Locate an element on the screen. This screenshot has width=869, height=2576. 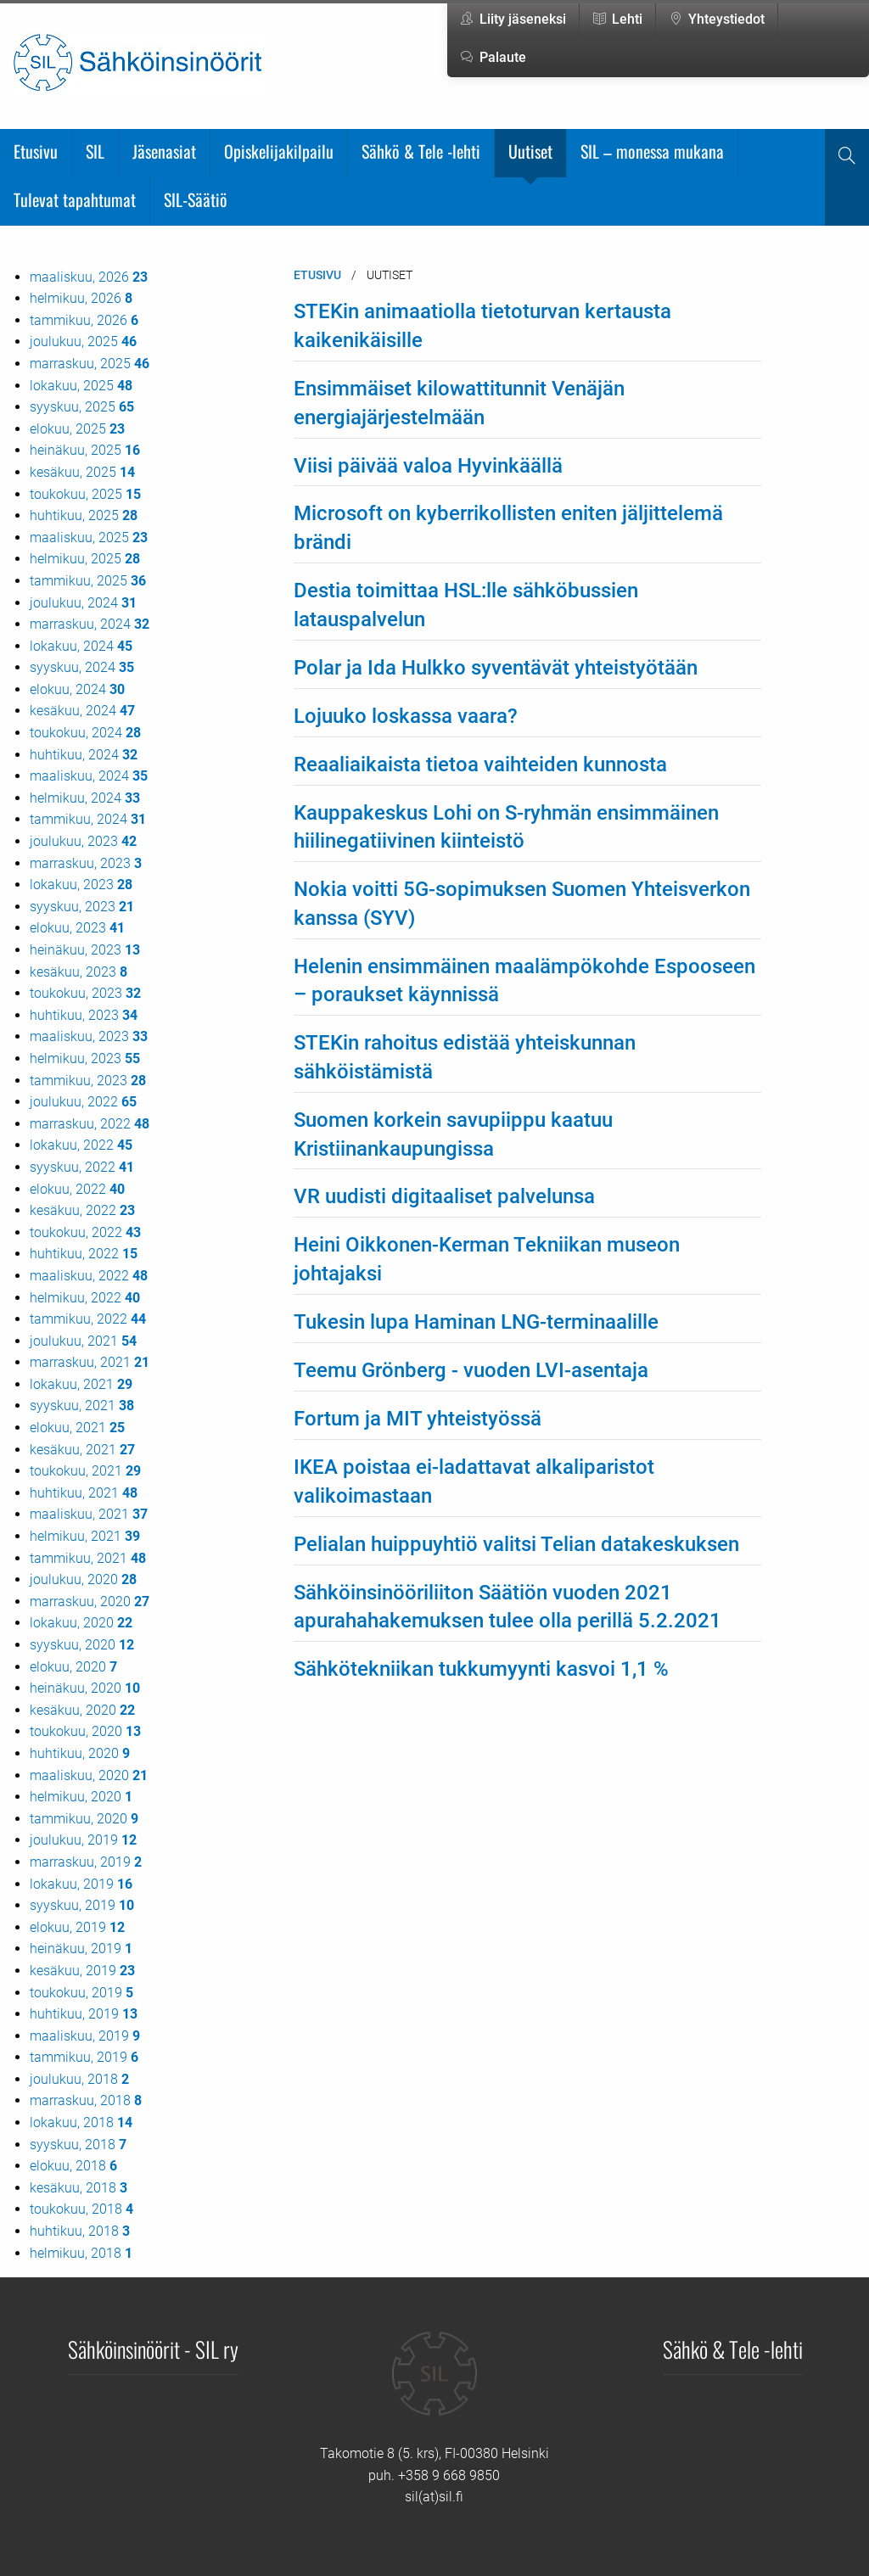
helmikuu, 2022 is located at coordinates (85, 1298).